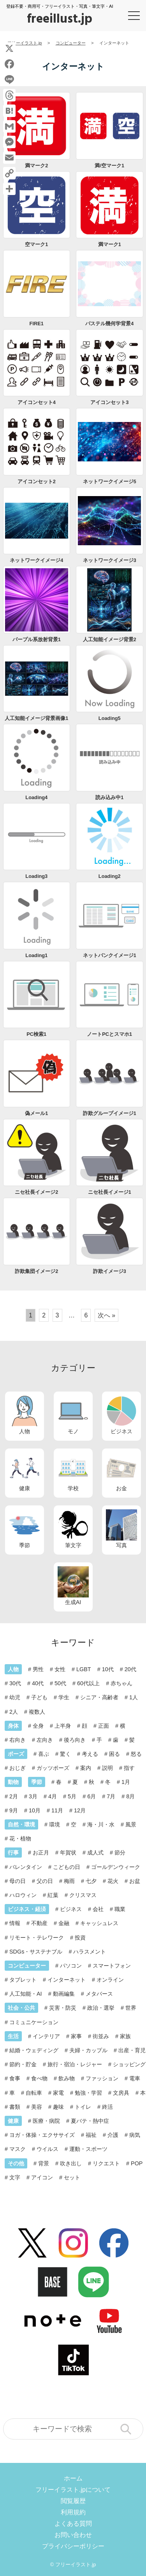  I want to click on 家電, so click(58, 2093).